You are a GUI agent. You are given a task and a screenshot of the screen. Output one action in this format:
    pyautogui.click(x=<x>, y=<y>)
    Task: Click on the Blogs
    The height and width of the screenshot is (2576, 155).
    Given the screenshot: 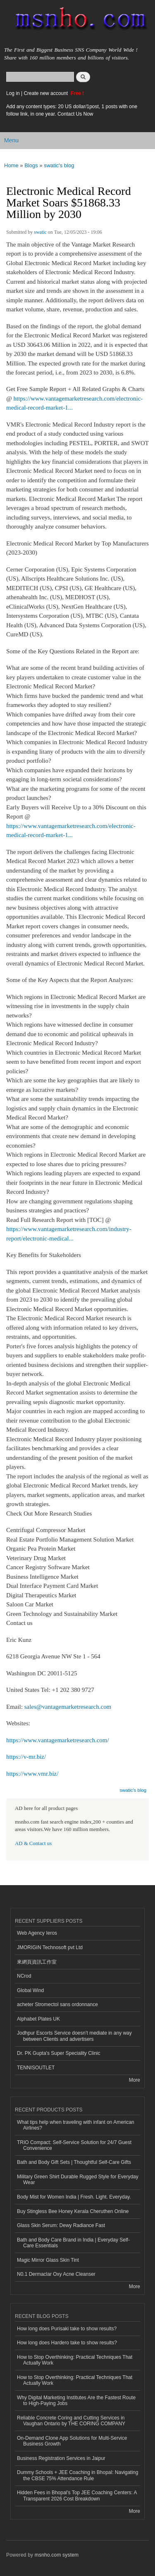 What is the action you would take?
    pyautogui.click(x=31, y=165)
    